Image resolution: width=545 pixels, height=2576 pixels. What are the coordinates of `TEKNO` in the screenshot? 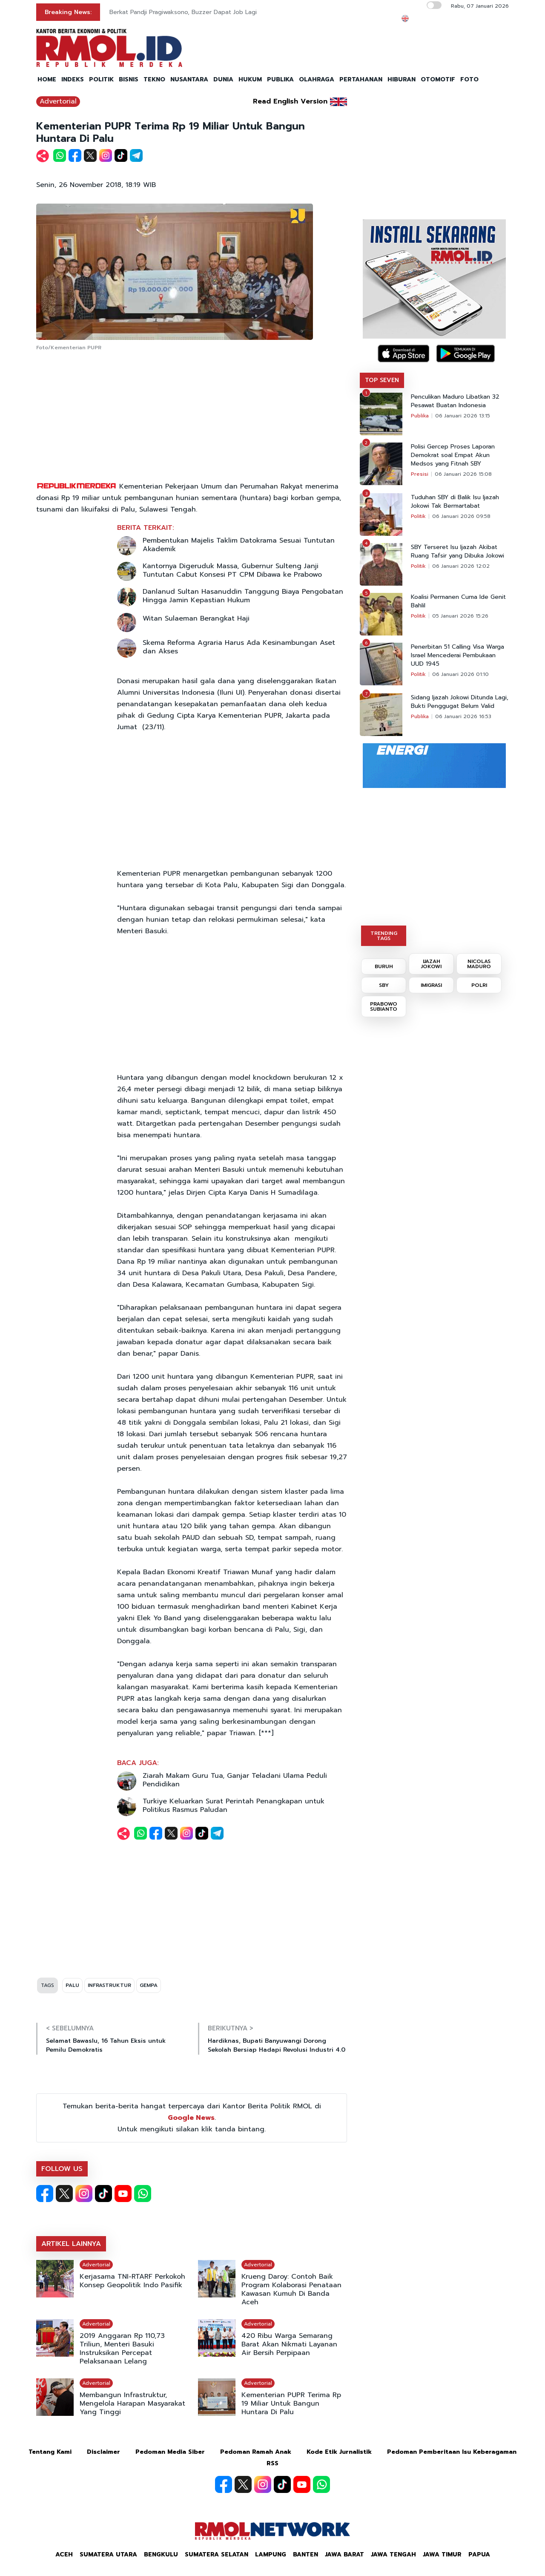 It's located at (154, 79).